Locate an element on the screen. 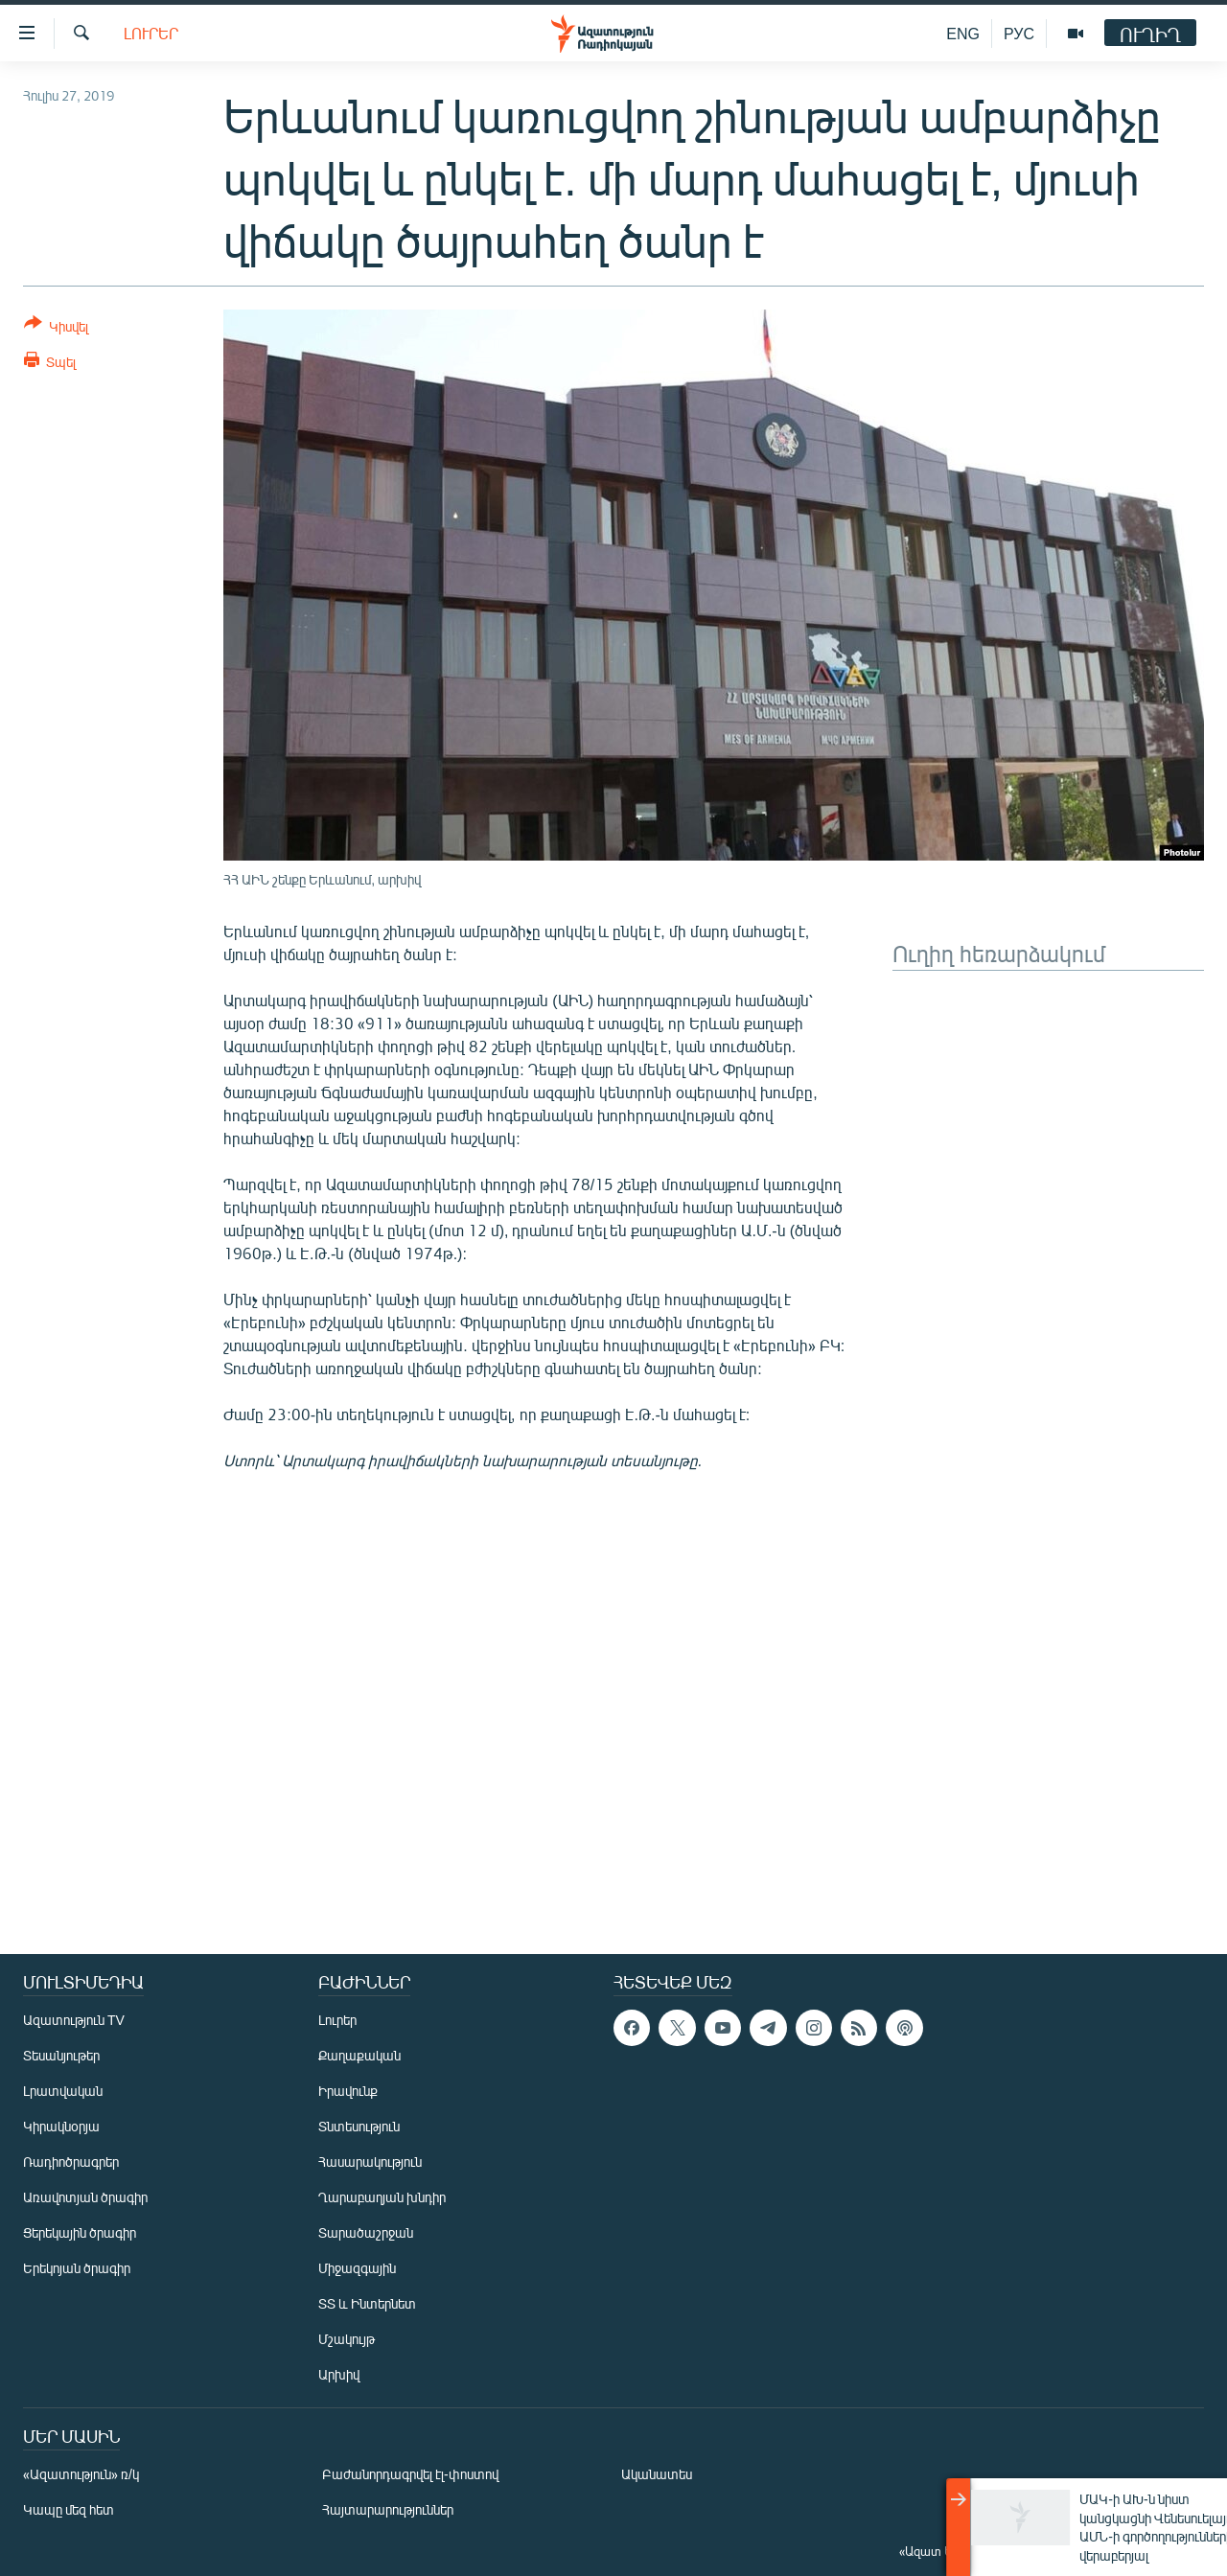 The height and width of the screenshot is (2576, 1227). [Button] is located at coordinates (56, 328).